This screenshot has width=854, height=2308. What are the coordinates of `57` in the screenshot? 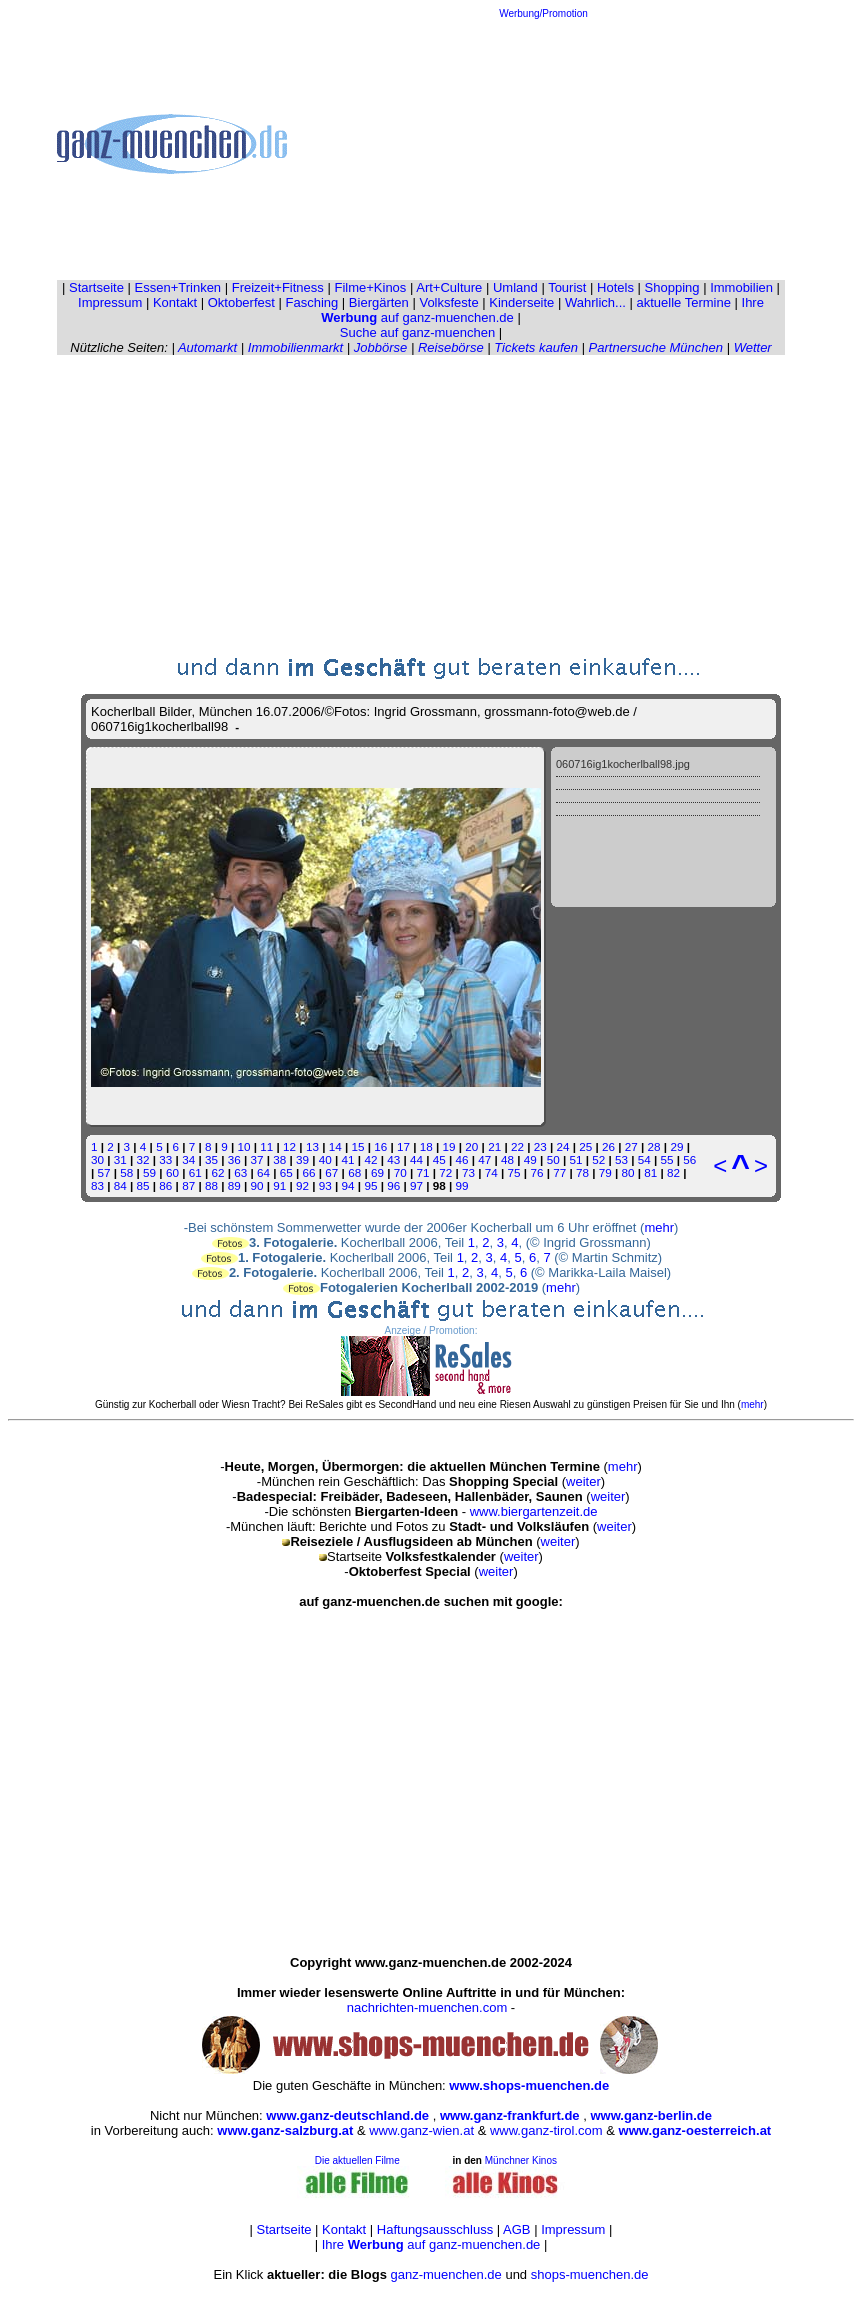 It's located at (104, 1172).